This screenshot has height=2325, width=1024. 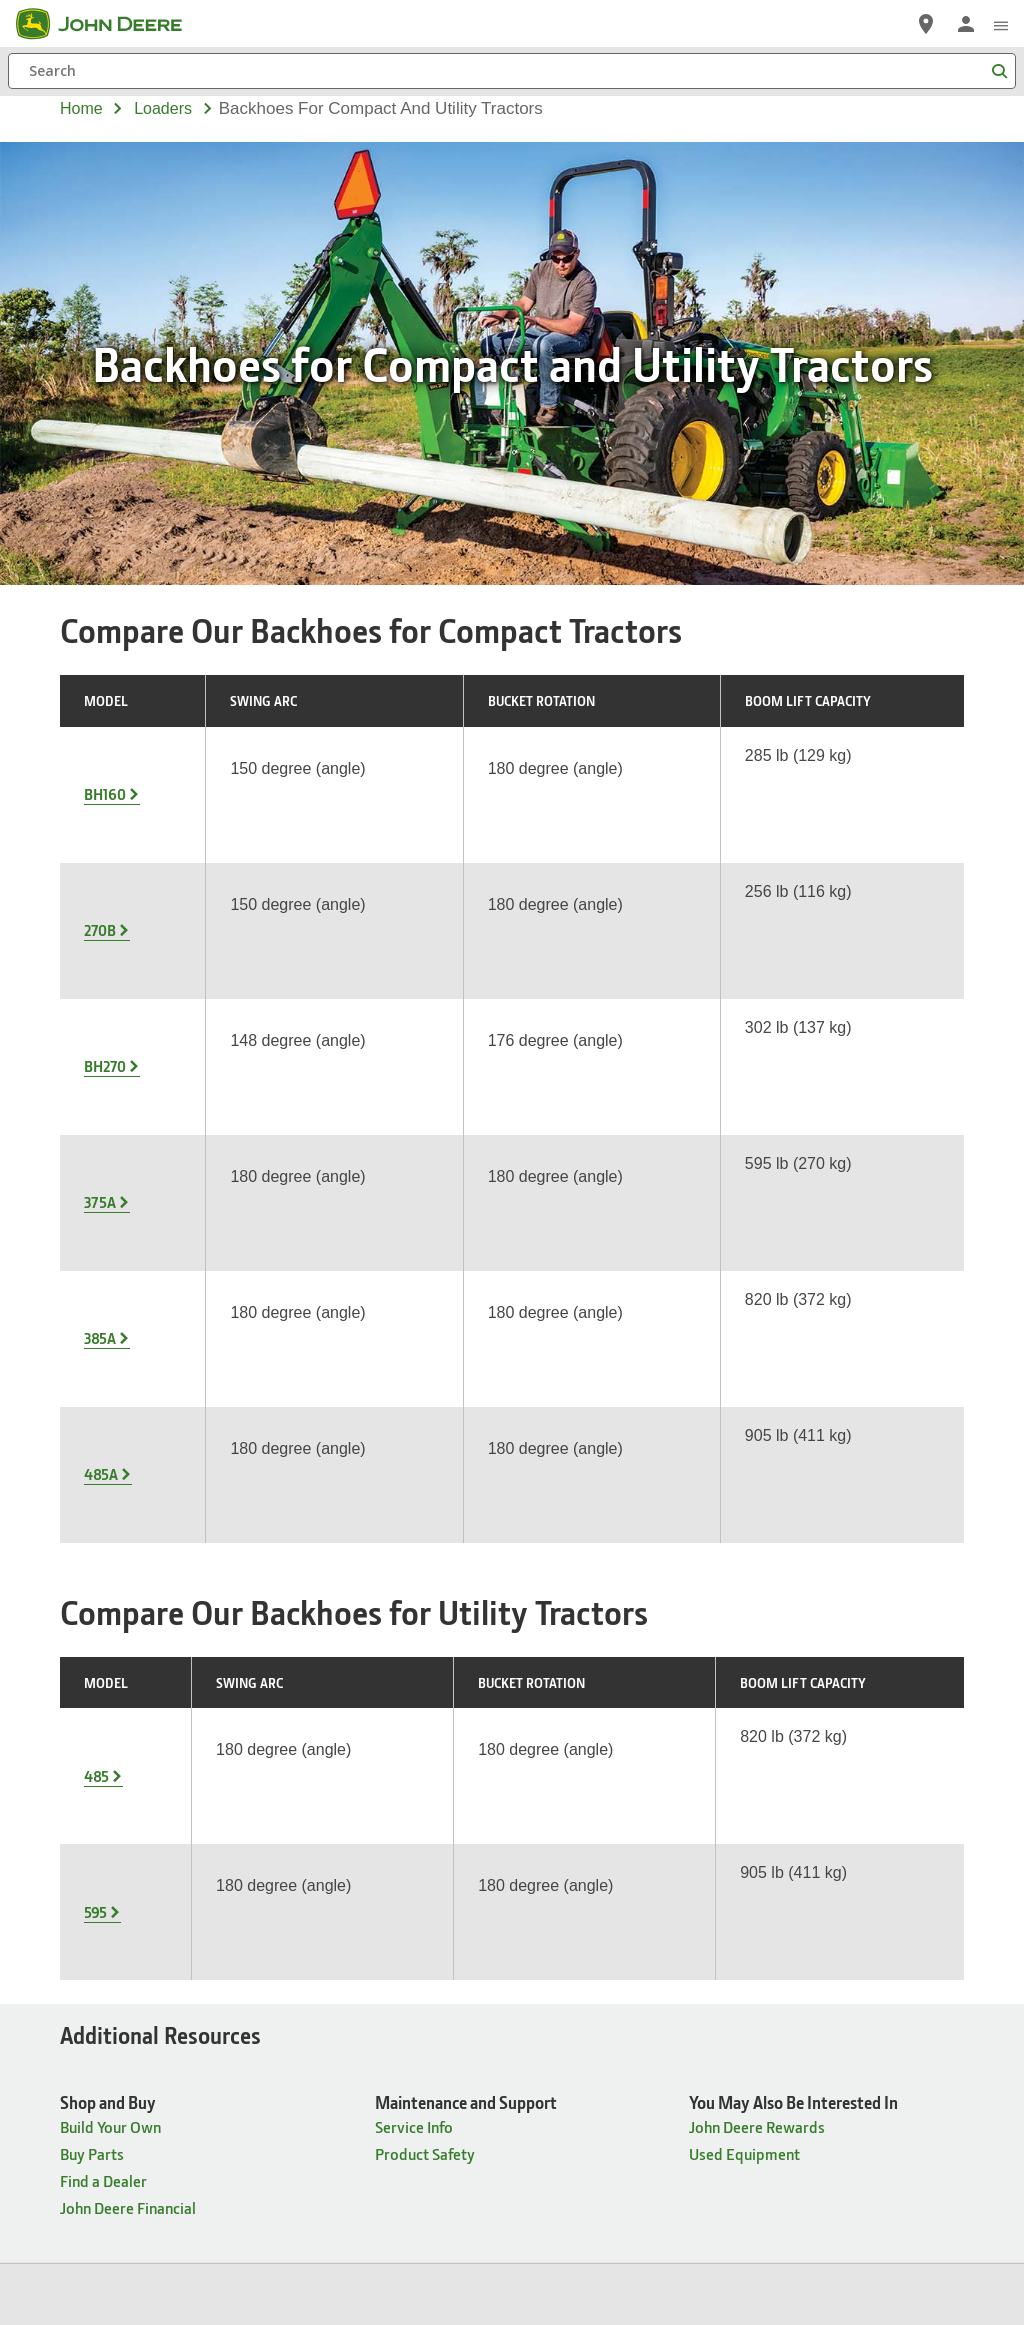 I want to click on BH270, so click(x=105, y=874).